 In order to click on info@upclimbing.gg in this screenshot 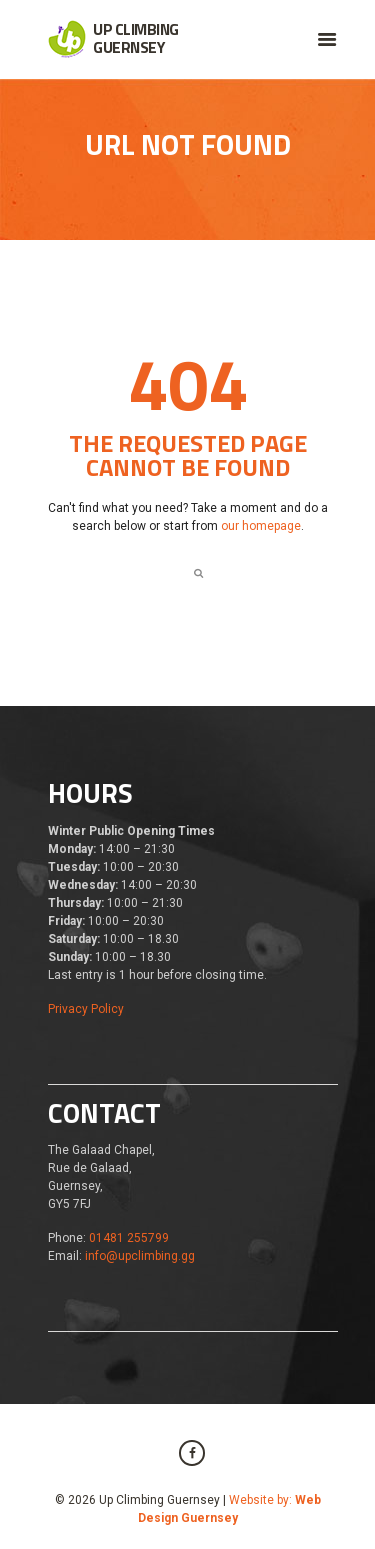, I will do `click(140, 1256)`.